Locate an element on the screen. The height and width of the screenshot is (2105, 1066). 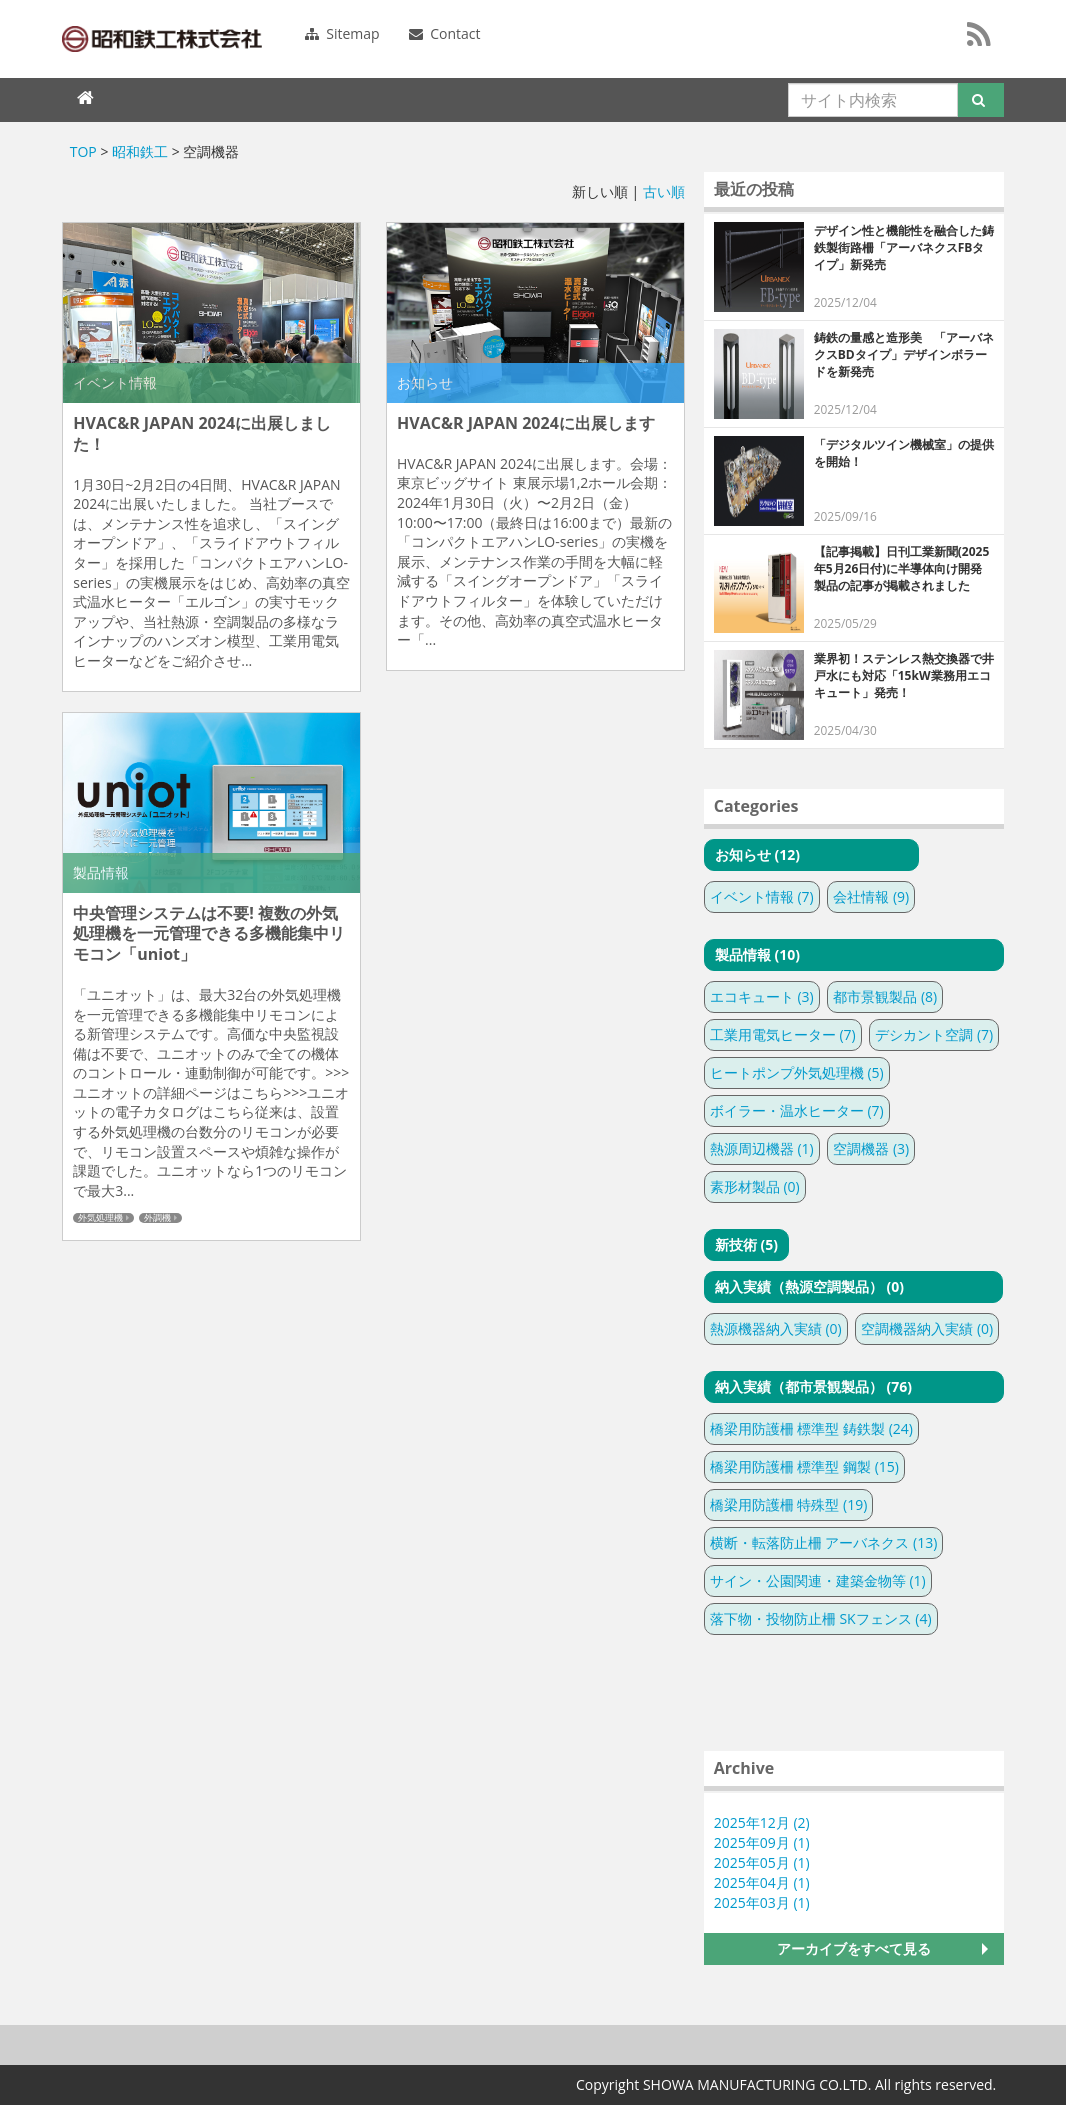
橋梁用防護柵 標準型 鋼製 (15) is located at coordinates (804, 1466).